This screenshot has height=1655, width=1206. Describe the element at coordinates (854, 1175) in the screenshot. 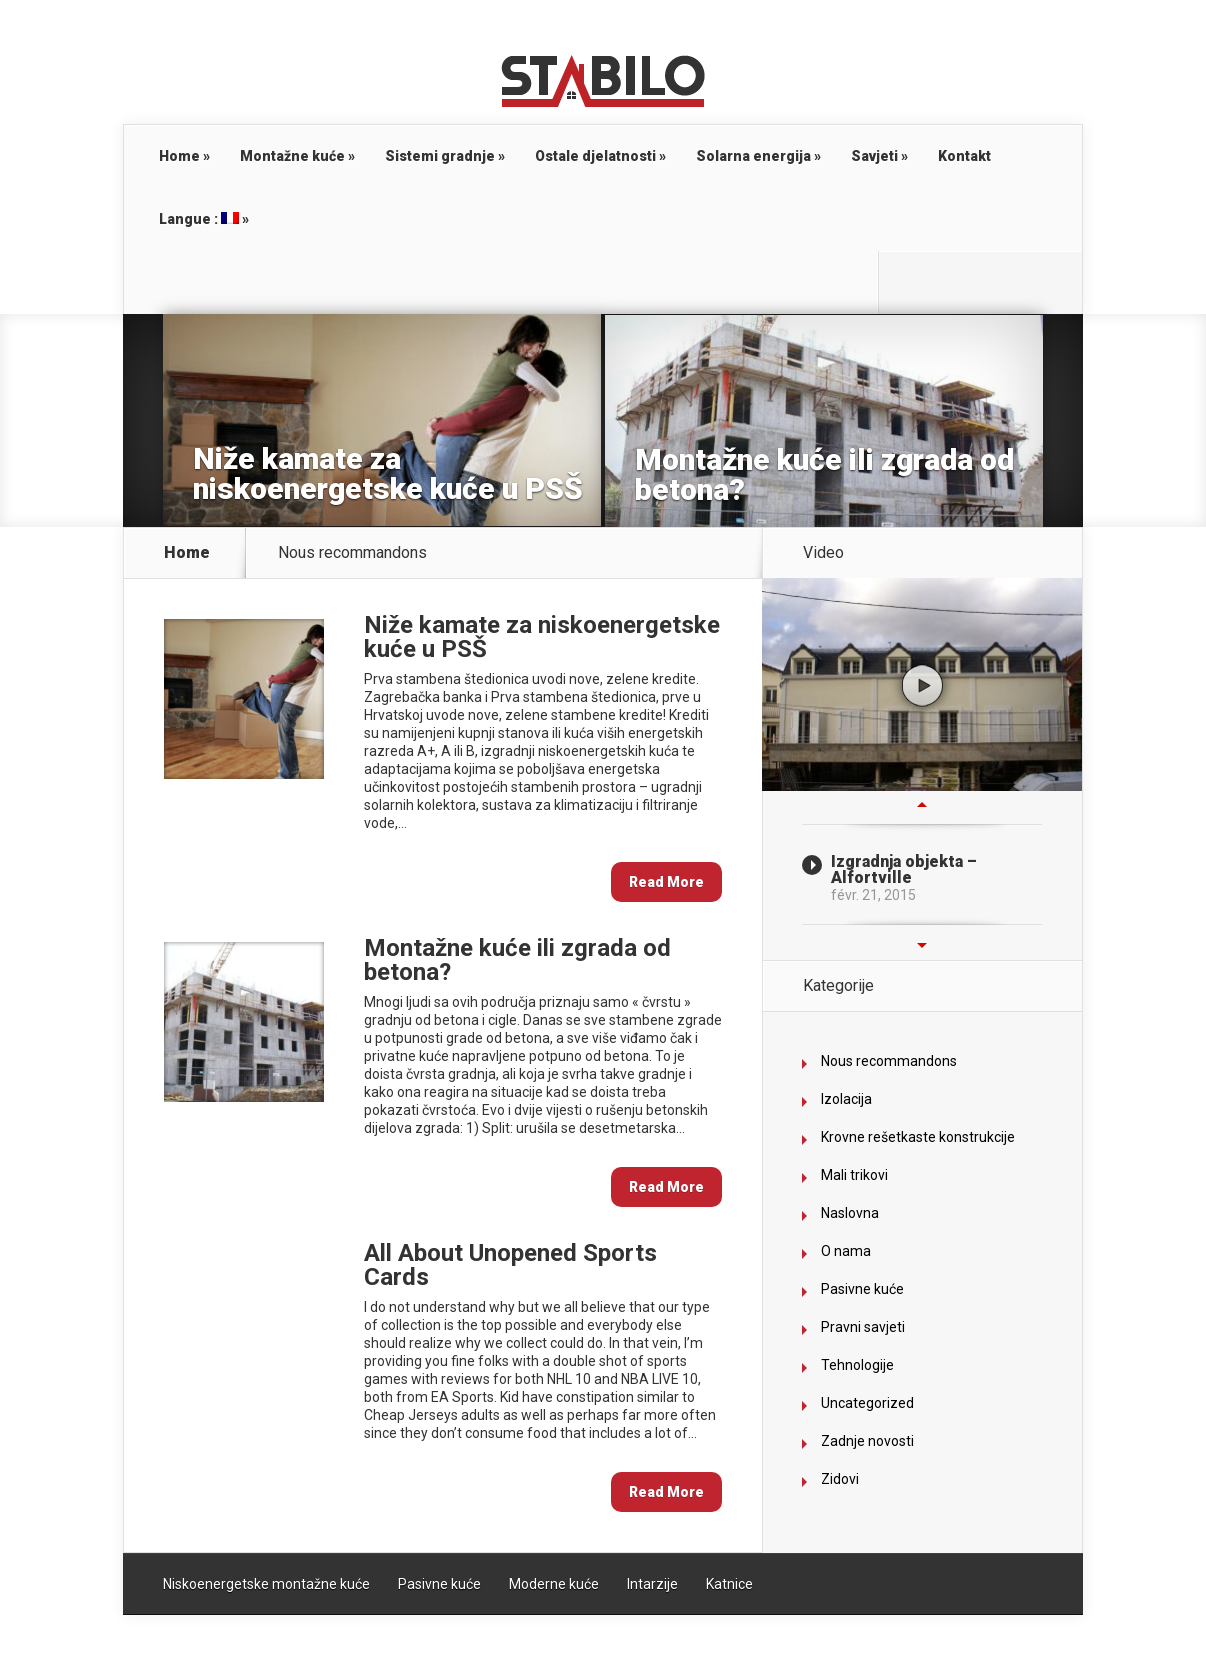

I see `Mali trikovi` at that location.